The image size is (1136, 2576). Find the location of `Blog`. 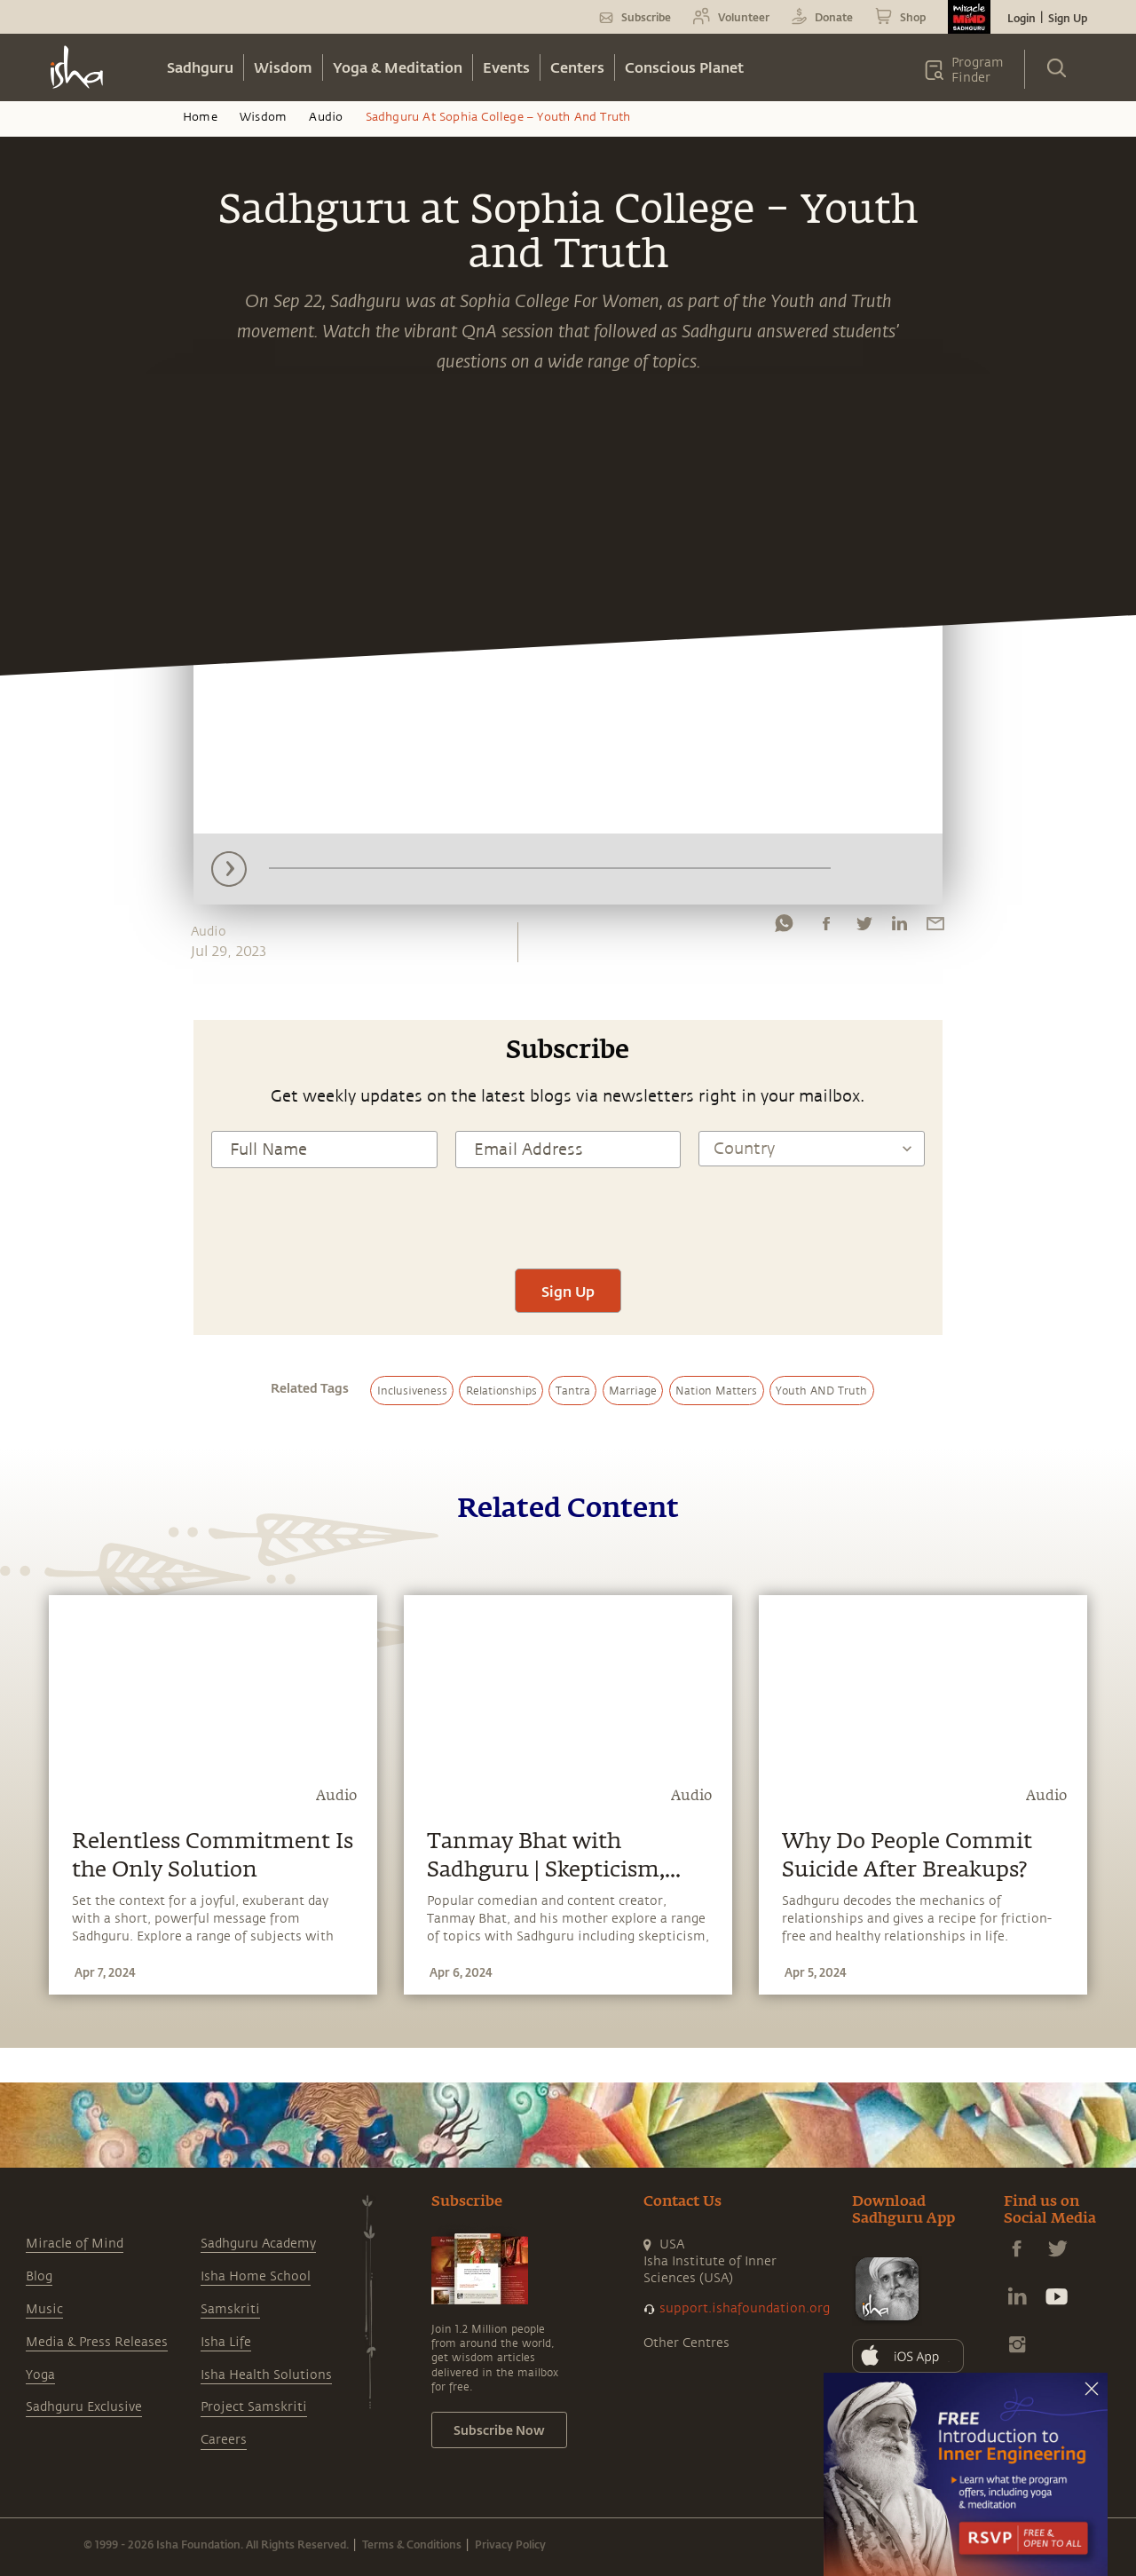

Blog is located at coordinates (39, 2276).